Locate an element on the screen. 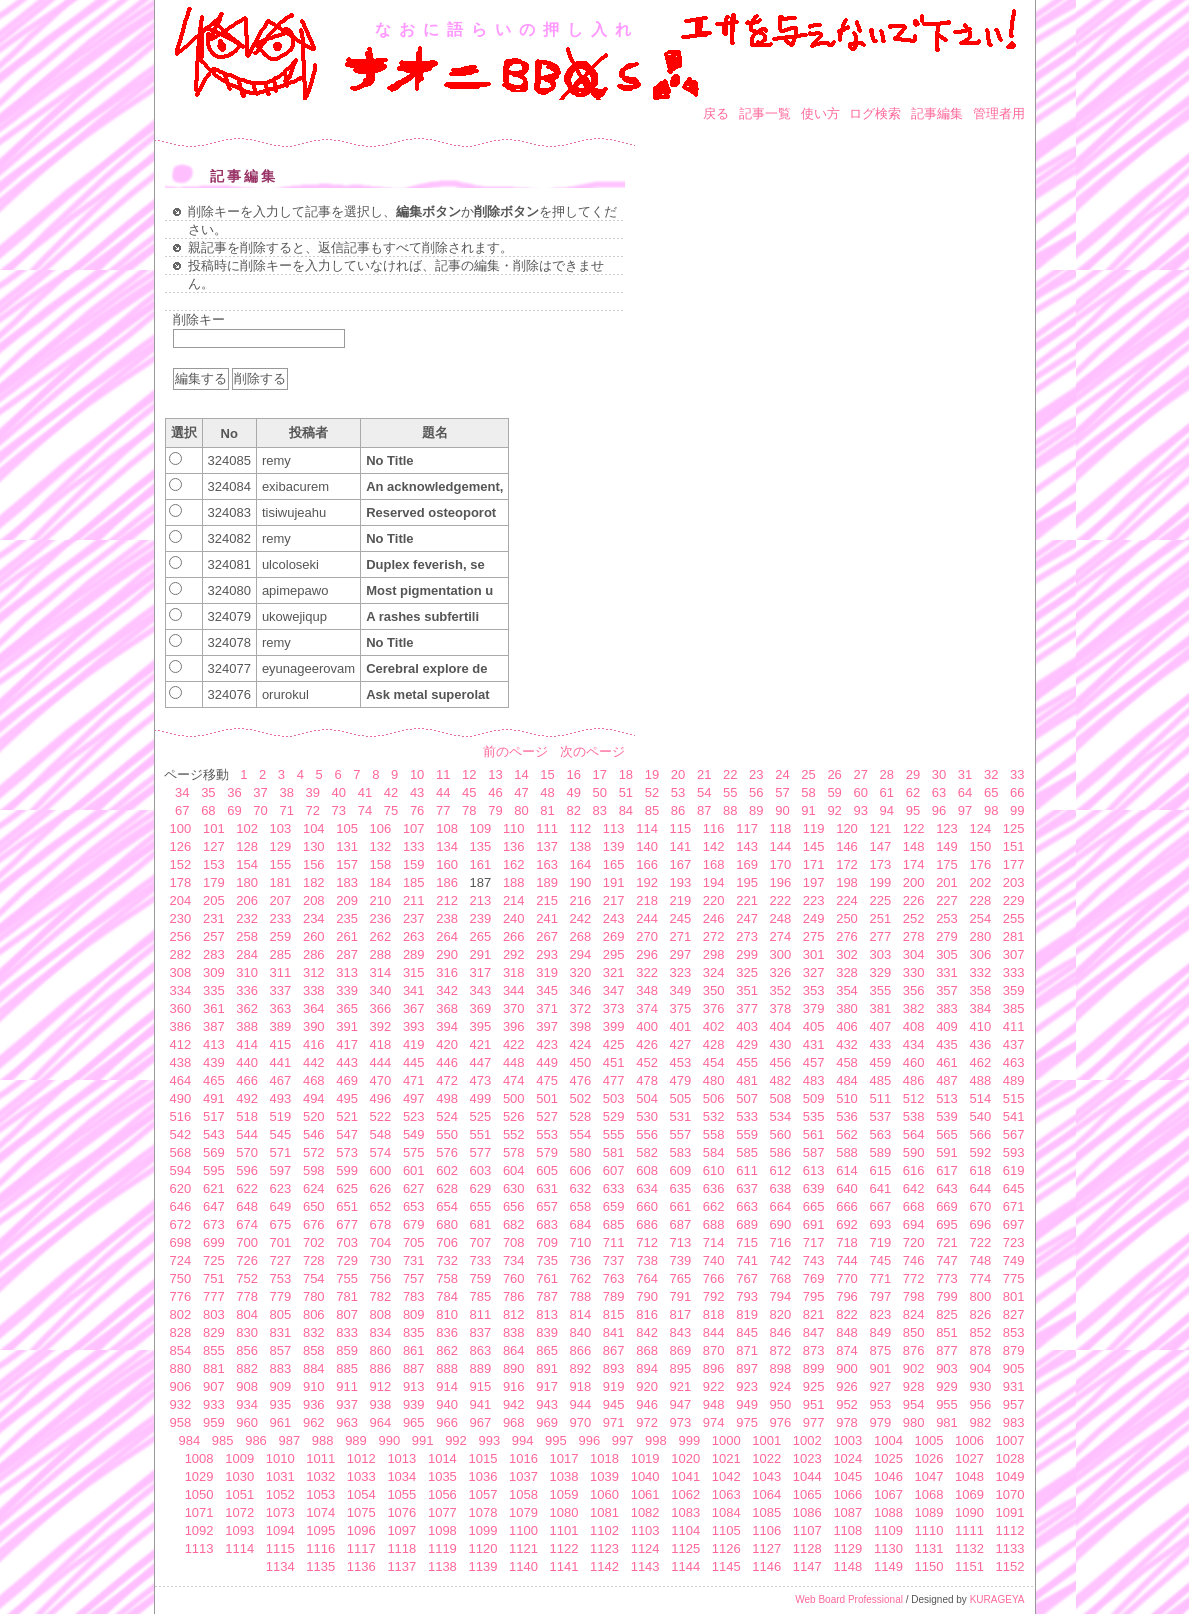 The height and width of the screenshot is (1614, 1189). 177 is located at coordinates (1014, 864).